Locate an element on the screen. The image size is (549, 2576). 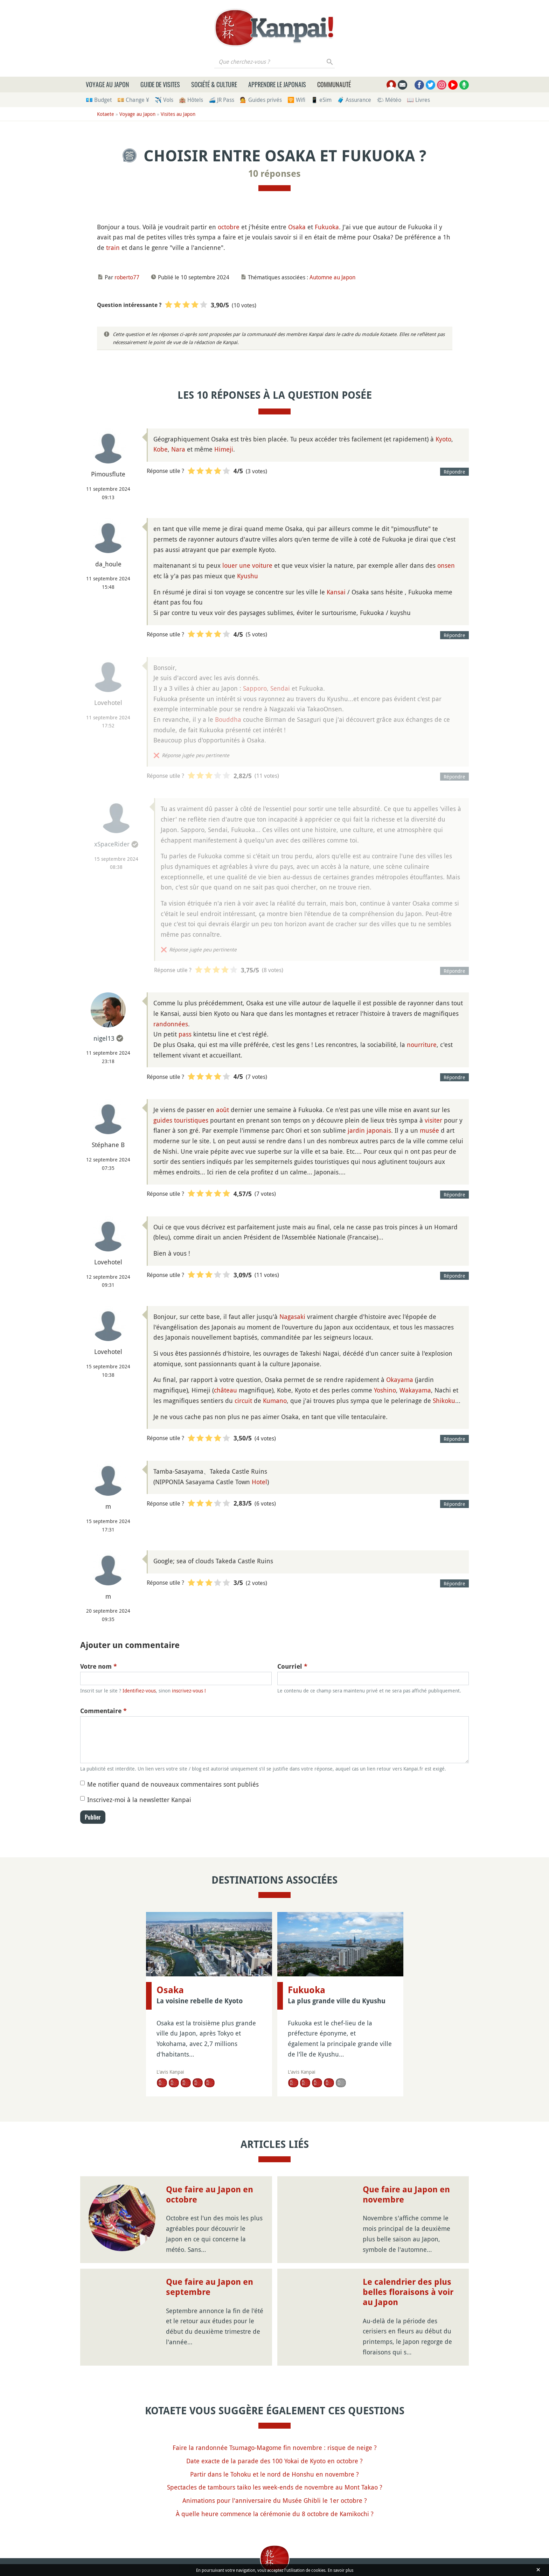
💴 Change ¥ is located at coordinates (133, 100).